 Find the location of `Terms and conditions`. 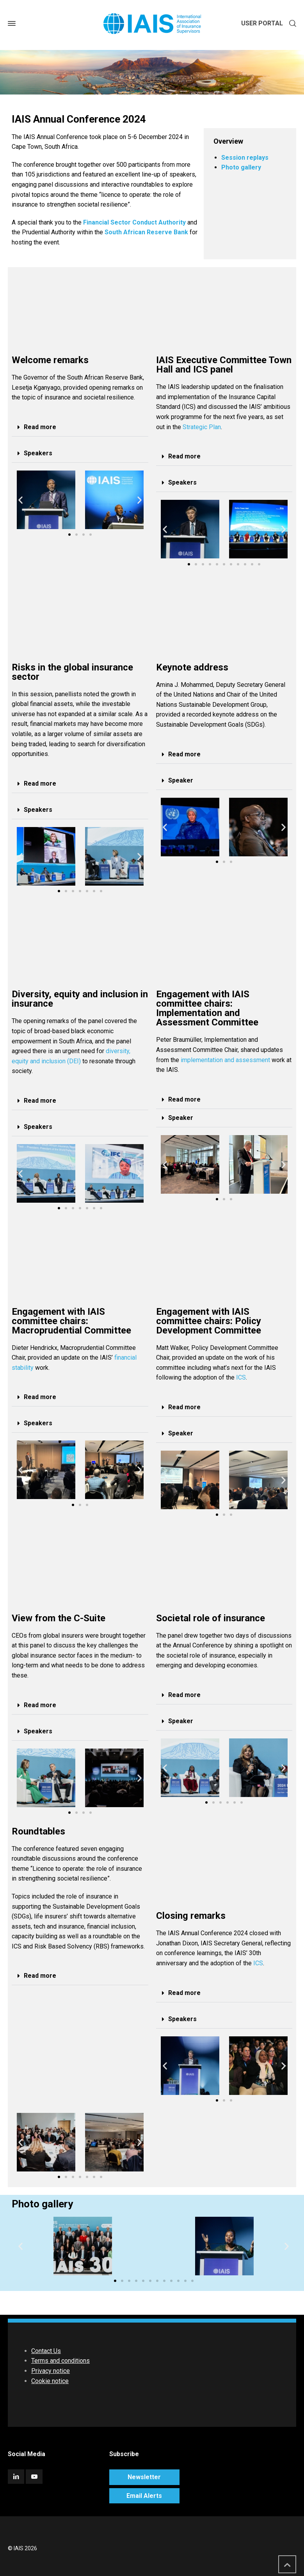

Terms and conditions is located at coordinates (60, 2360).